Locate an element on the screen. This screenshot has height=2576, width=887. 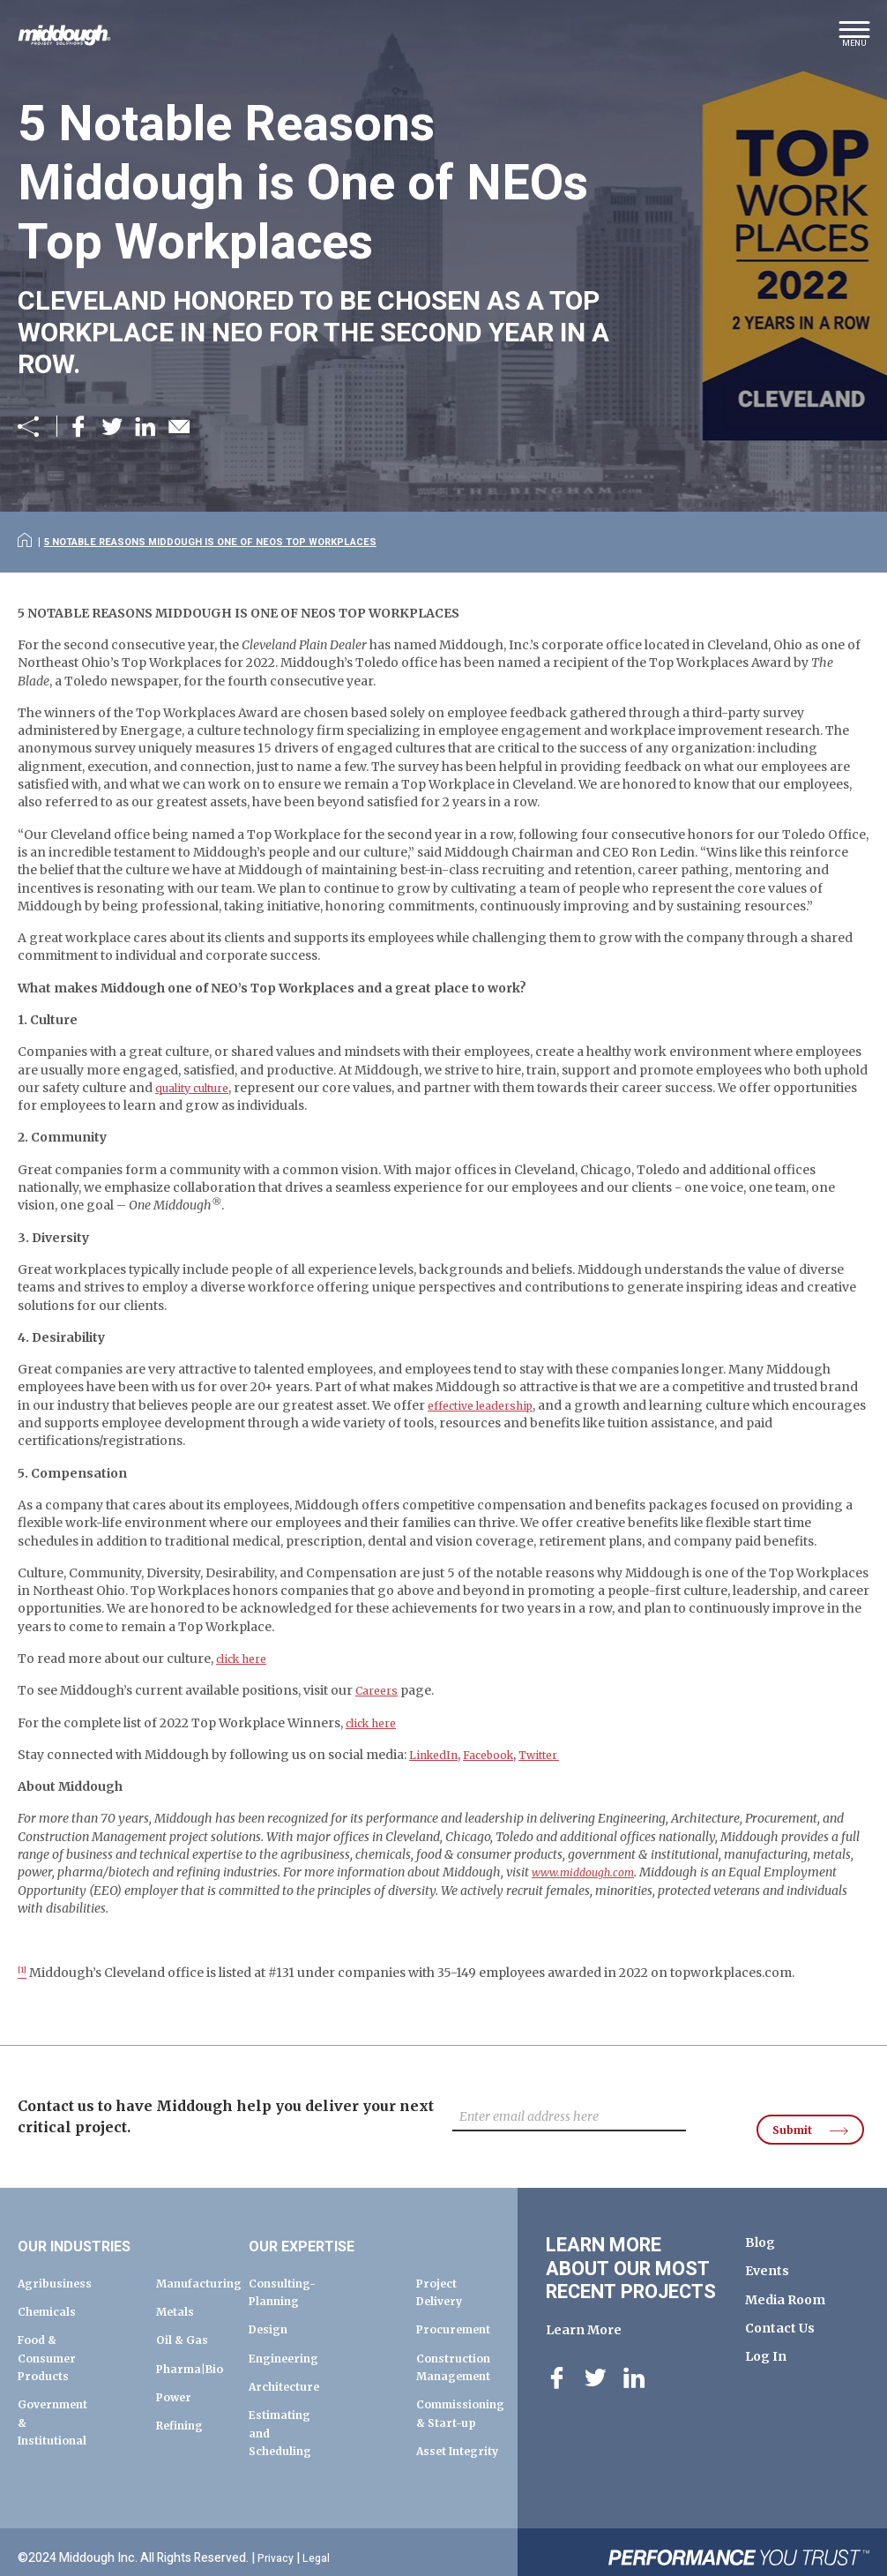
Pharma|Bio is located at coordinates (195, 2367).